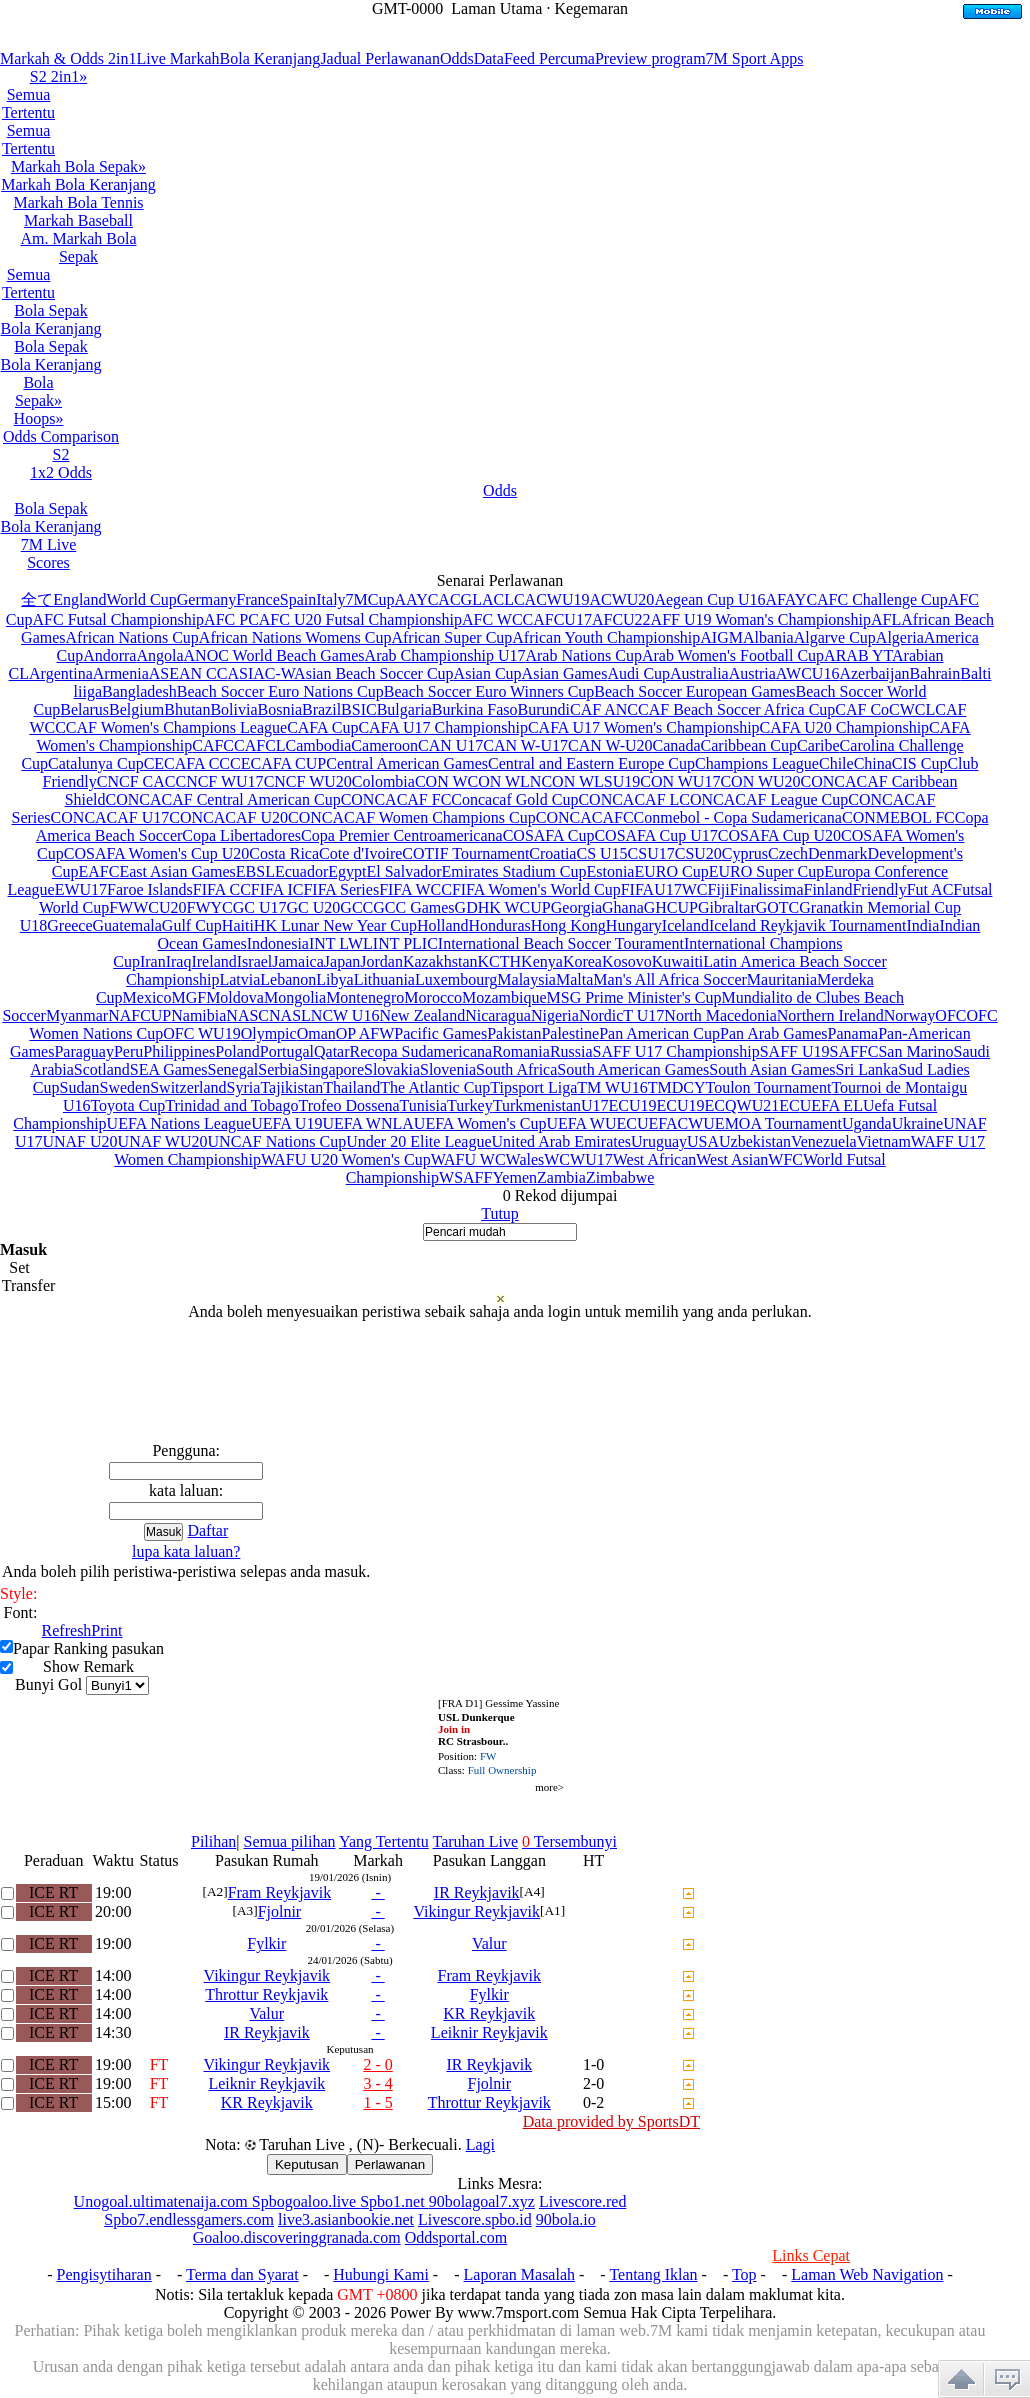 Image resolution: width=1030 pixels, height=2398 pixels. What do you see at coordinates (882, 599) in the screenshot?
I see `AFC Challenge Cup` at bounding box center [882, 599].